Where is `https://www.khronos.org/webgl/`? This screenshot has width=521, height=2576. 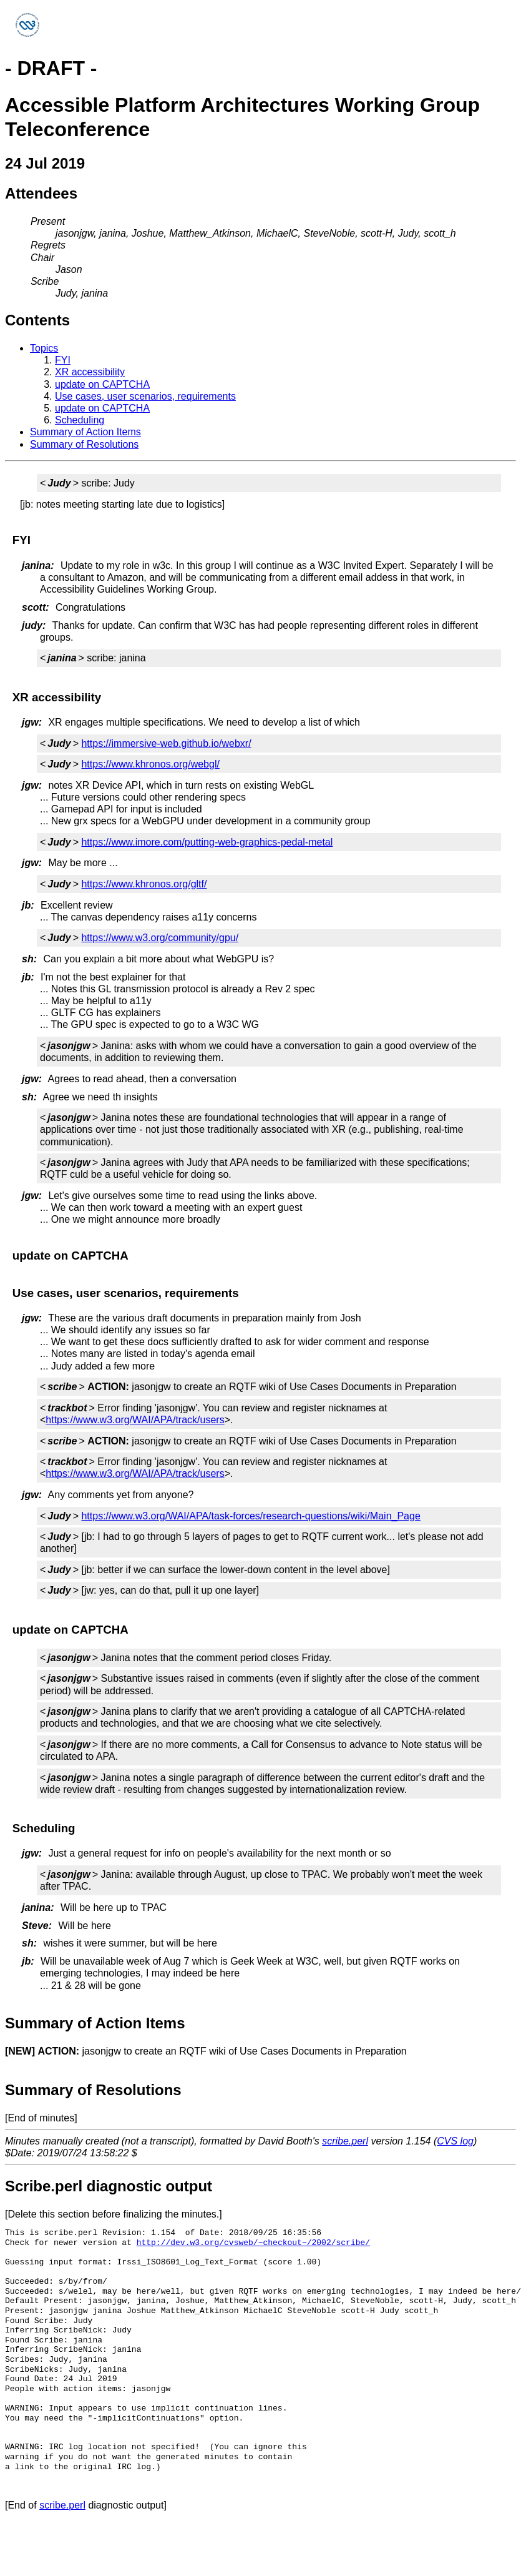 https://www.khronos.org/webgl/ is located at coordinates (150, 764).